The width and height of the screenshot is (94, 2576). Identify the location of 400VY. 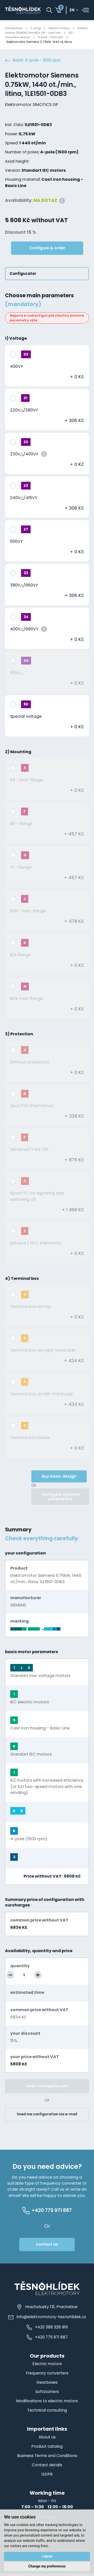
(16, 367).